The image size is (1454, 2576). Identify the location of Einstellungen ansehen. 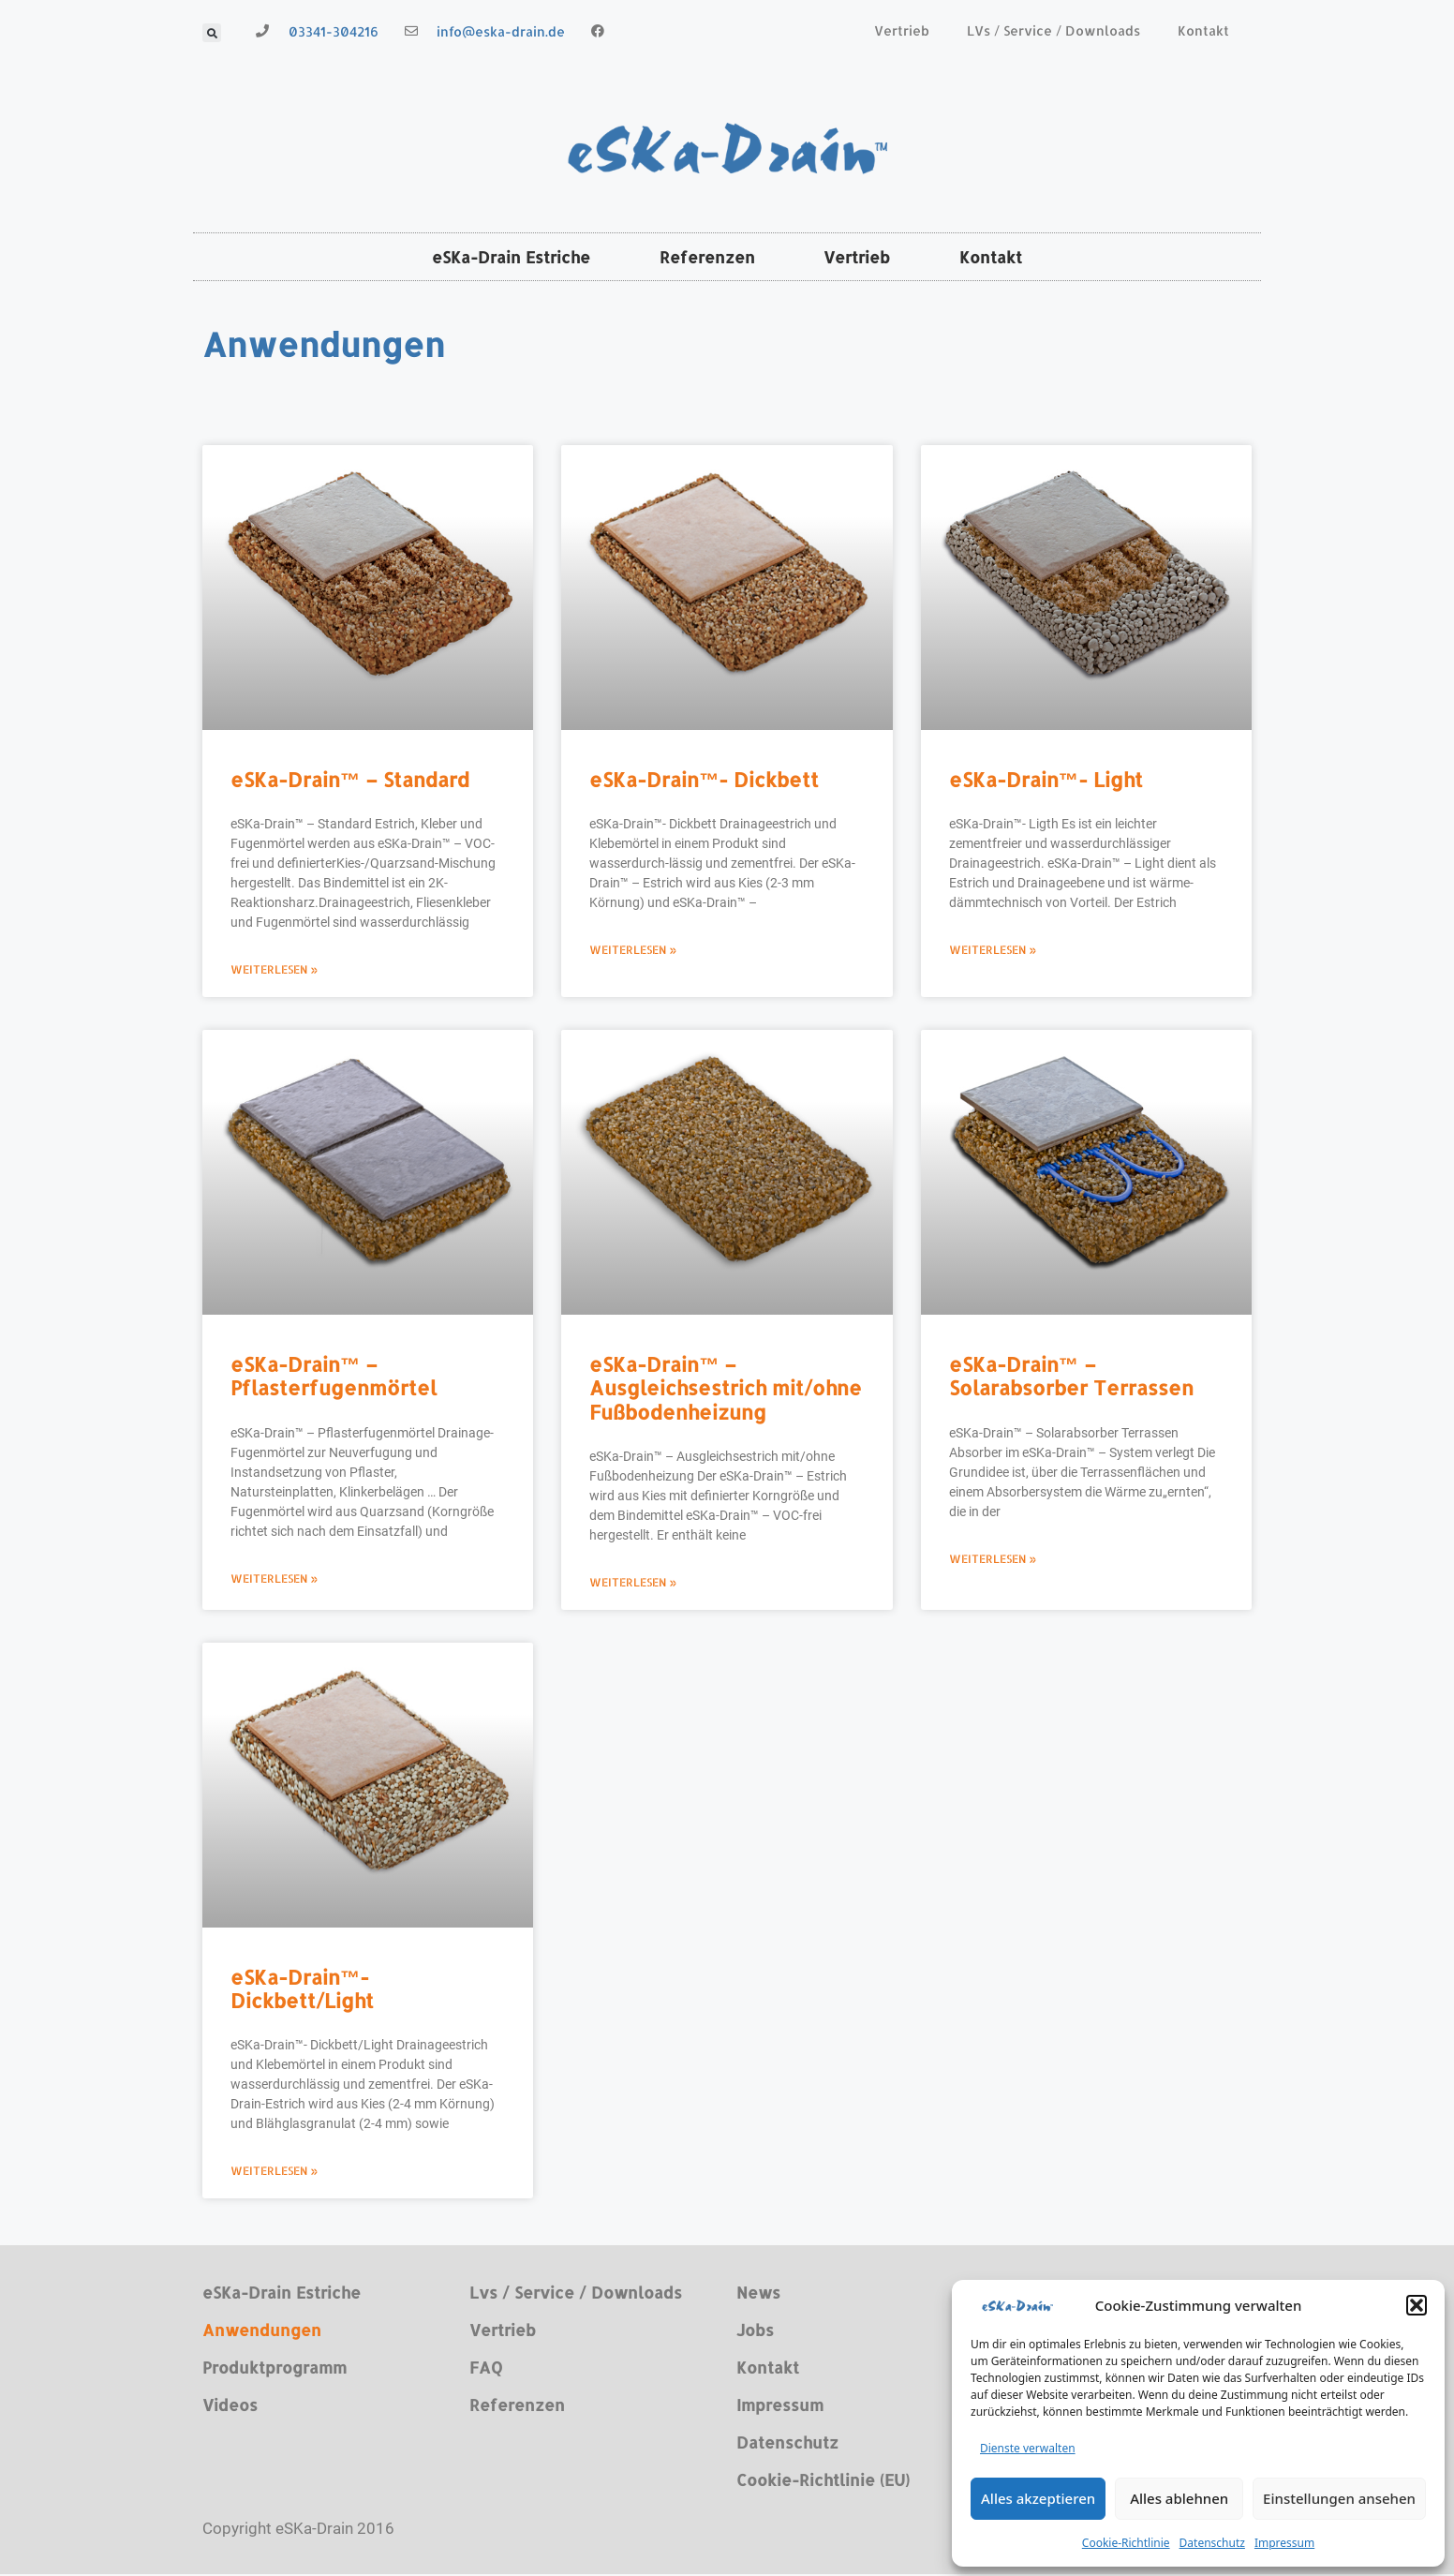
(1339, 2498).